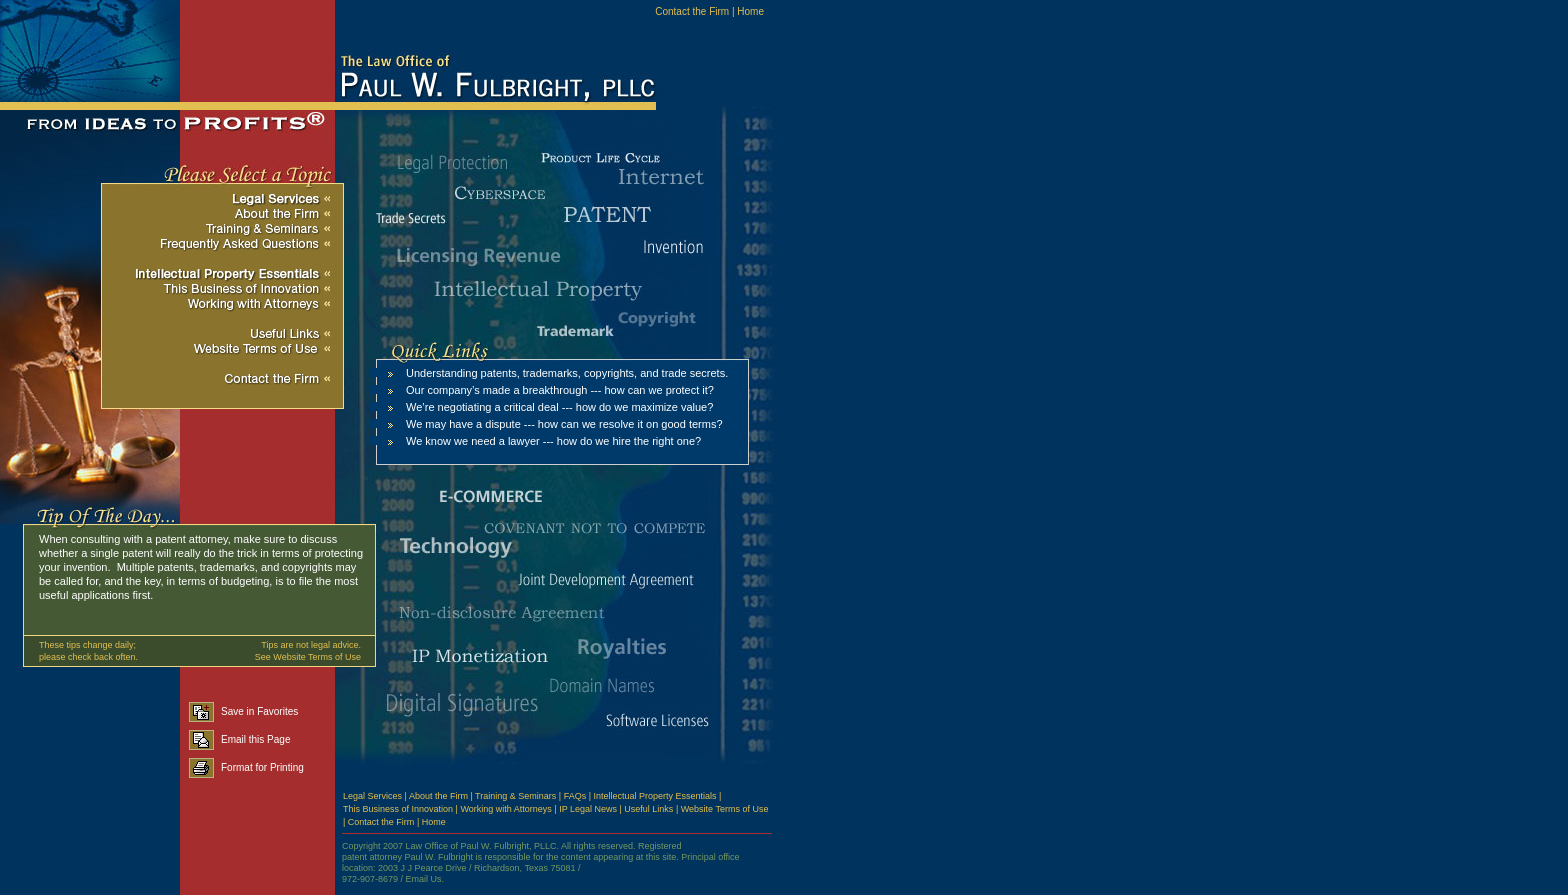 This screenshot has height=895, width=1568. Describe the element at coordinates (438, 796) in the screenshot. I see `About the Firm` at that location.